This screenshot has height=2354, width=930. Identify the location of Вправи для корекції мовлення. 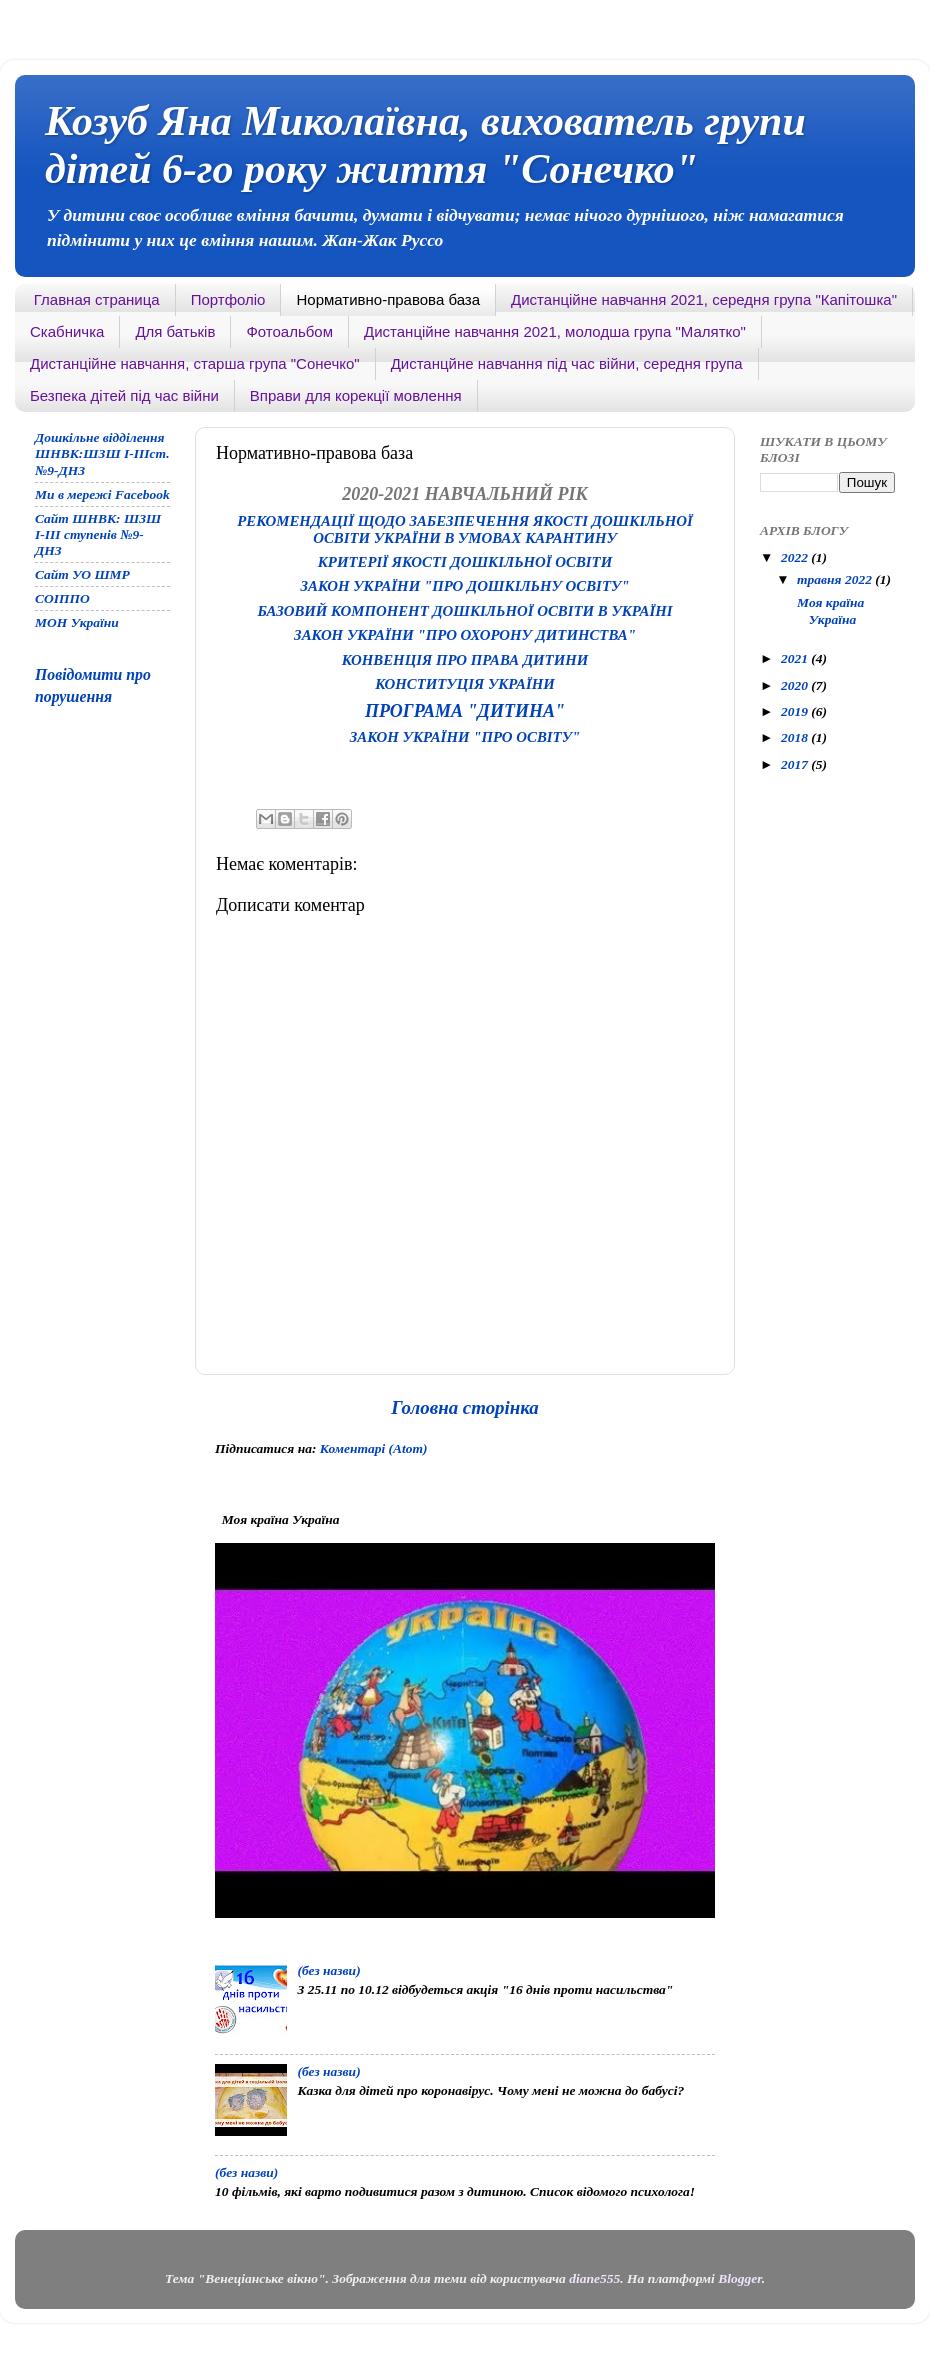
(356, 395).